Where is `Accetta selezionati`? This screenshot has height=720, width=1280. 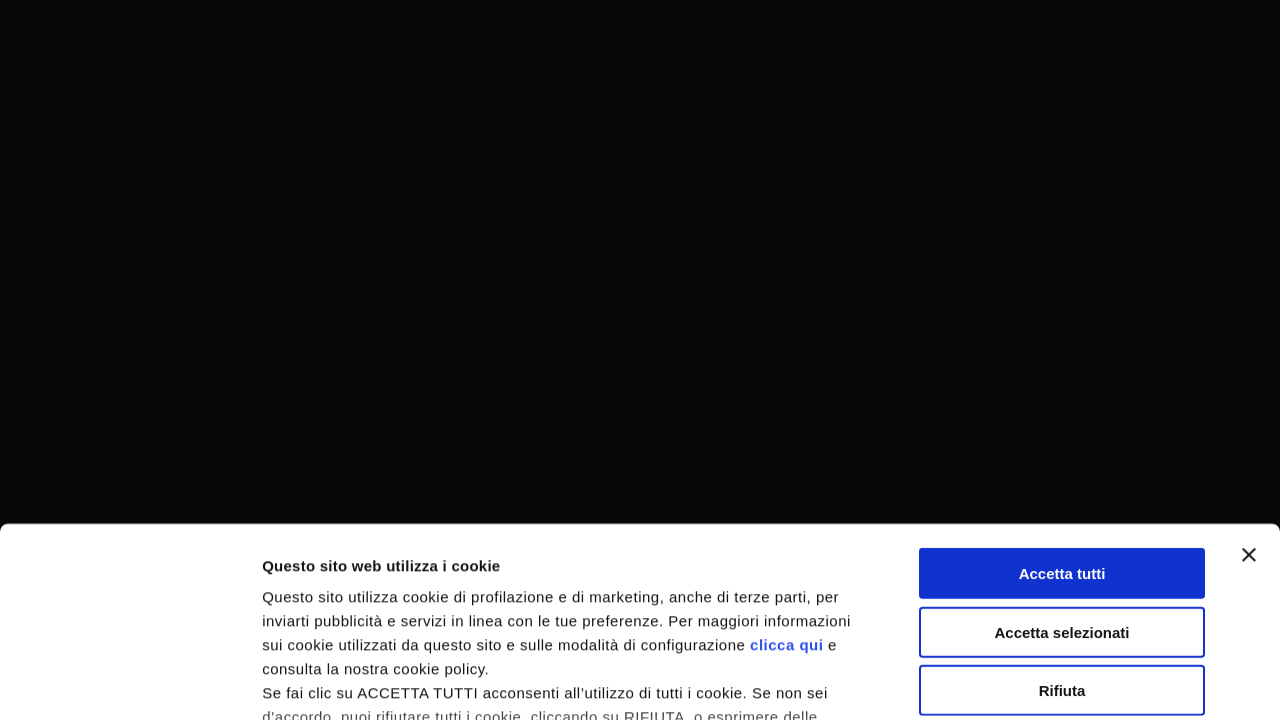
Accetta selezionati is located at coordinates (1061, 469).